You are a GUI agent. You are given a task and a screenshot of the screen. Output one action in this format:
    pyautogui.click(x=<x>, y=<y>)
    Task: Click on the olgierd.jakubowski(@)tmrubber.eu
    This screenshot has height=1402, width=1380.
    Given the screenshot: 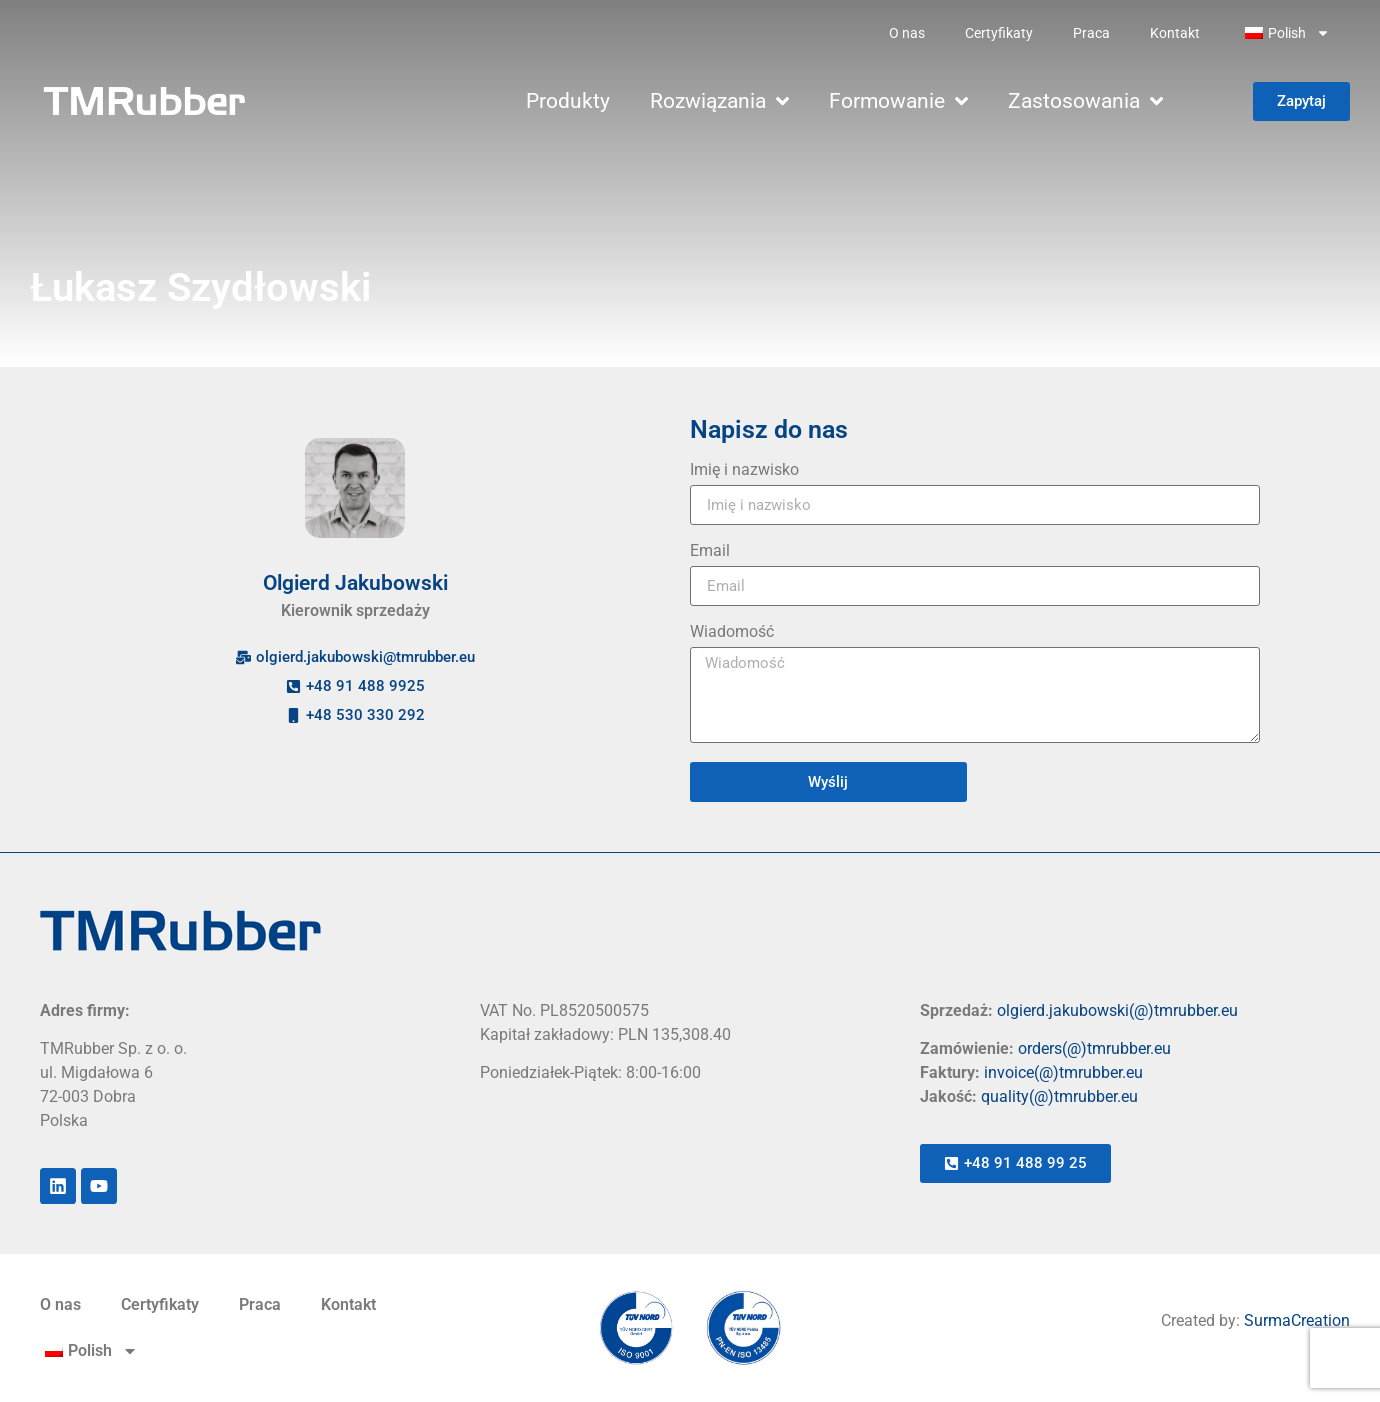 What is the action you would take?
    pyautogui.click(x=1117, y=1010)
    